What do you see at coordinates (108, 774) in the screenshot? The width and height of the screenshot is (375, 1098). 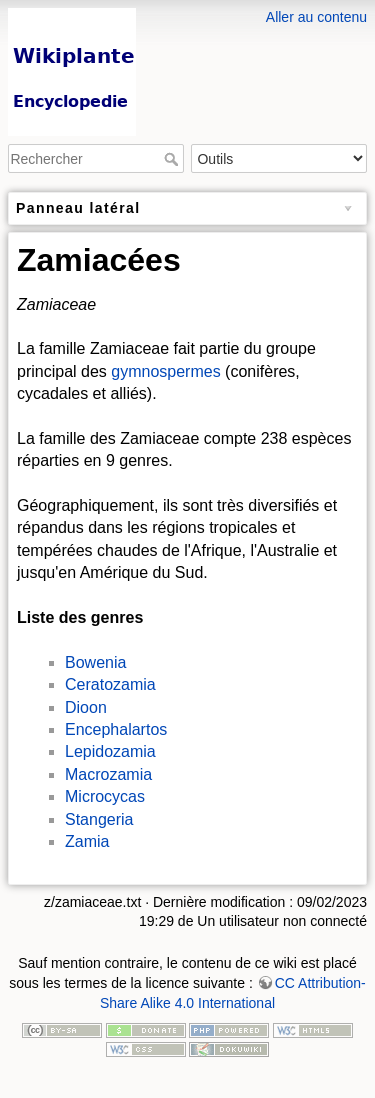 I see `Macrozamia` at bounding box center [108, 774].